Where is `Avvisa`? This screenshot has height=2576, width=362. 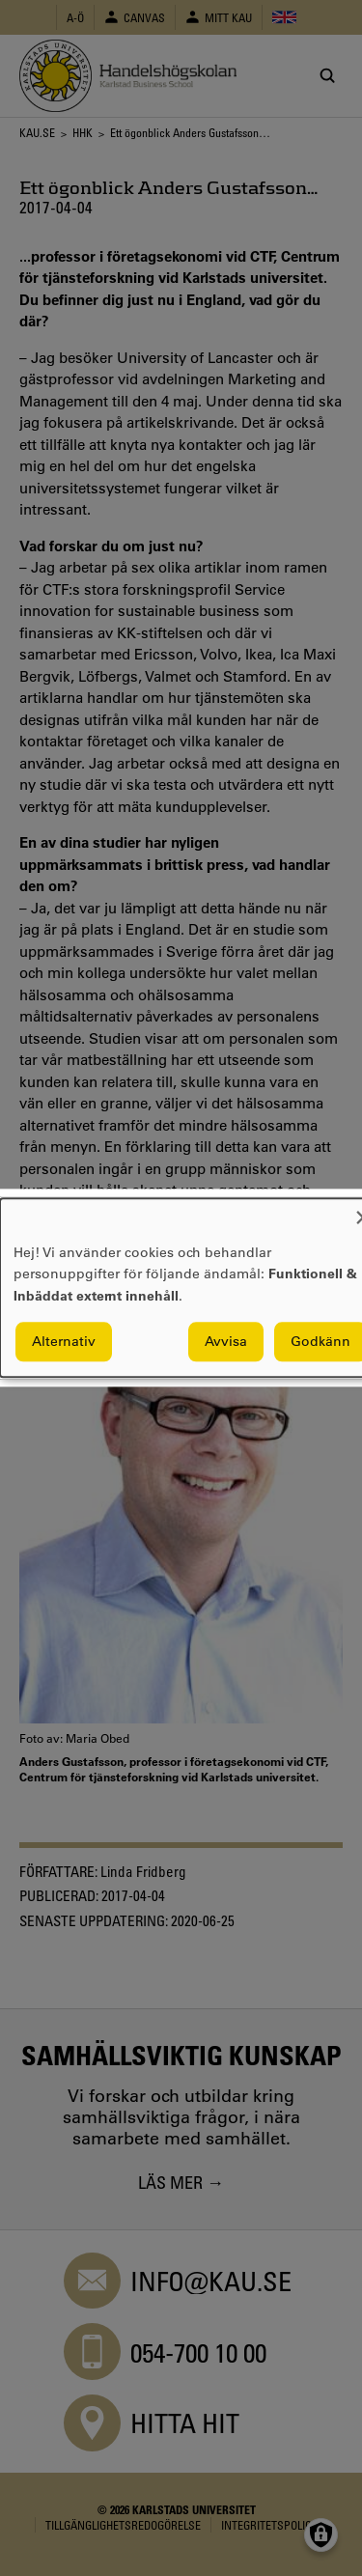 Avvisa is located at coordinates (226, 1342).